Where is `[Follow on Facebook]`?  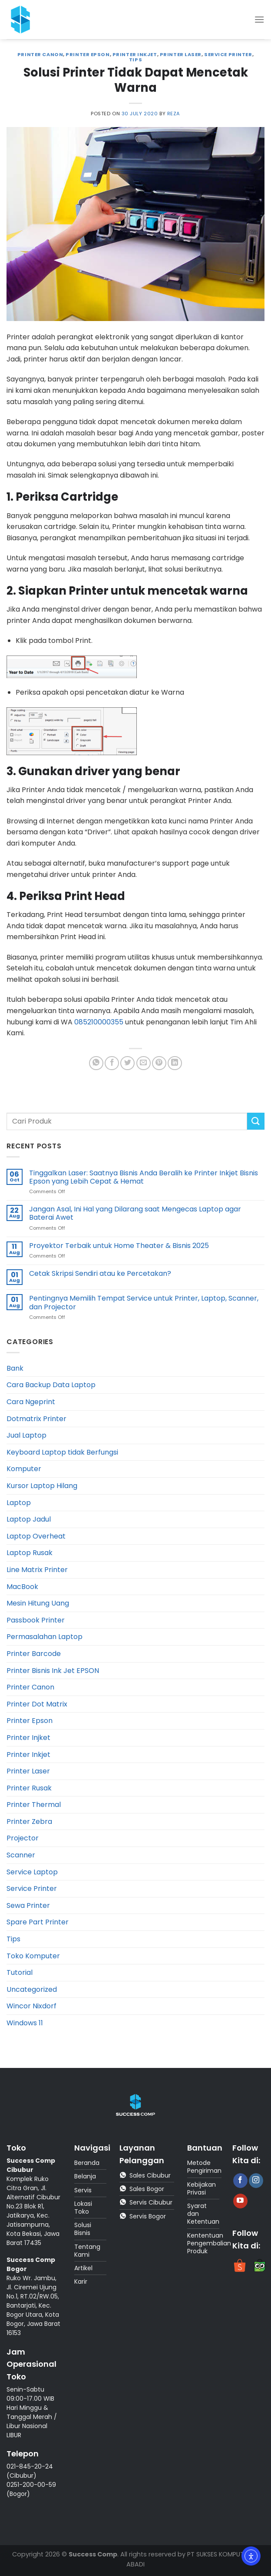
[Follow on Facebook] is located at coordinates (240, 2180).